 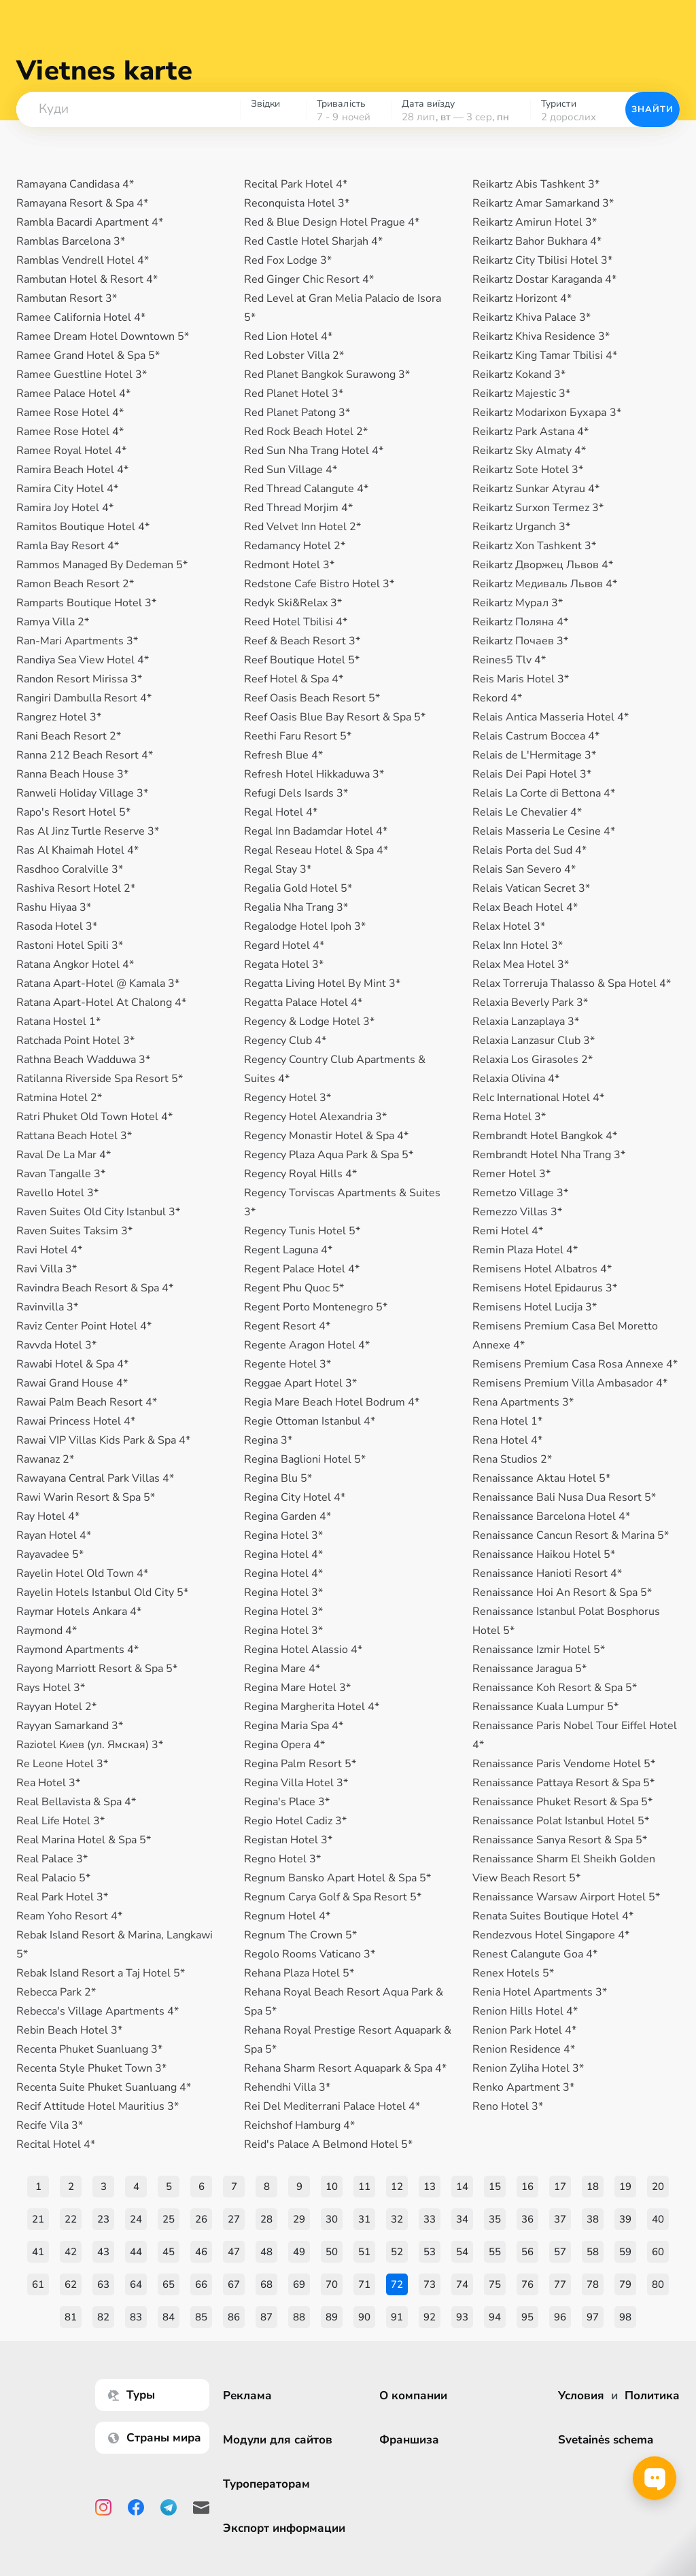 What do you see at coordinates (76, 1801) in the screenshot?
I see `Real Bellavista & Spa 4*` at bounding box center [76, 1801].